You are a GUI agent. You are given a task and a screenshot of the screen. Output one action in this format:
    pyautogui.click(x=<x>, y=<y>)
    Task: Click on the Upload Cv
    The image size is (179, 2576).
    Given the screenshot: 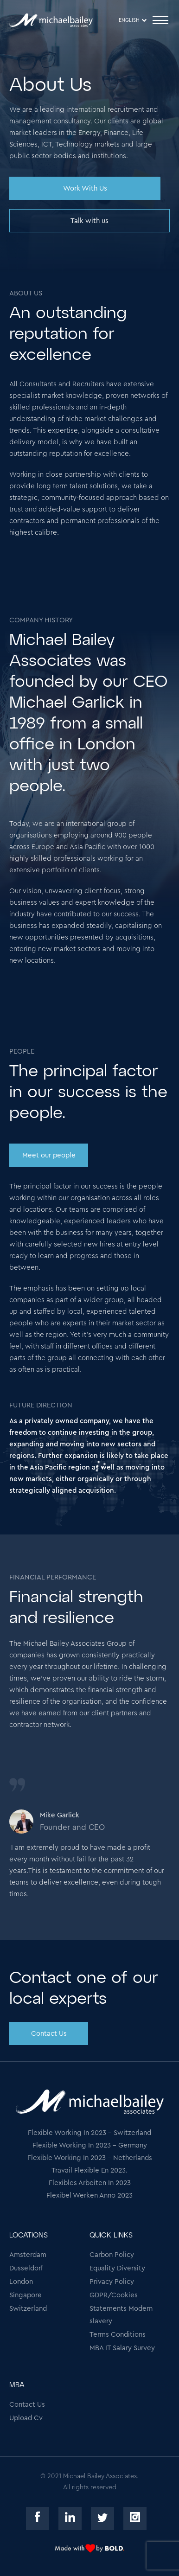 What is the action you would take?
    pyautogui.click(x=26, y=2418)
    